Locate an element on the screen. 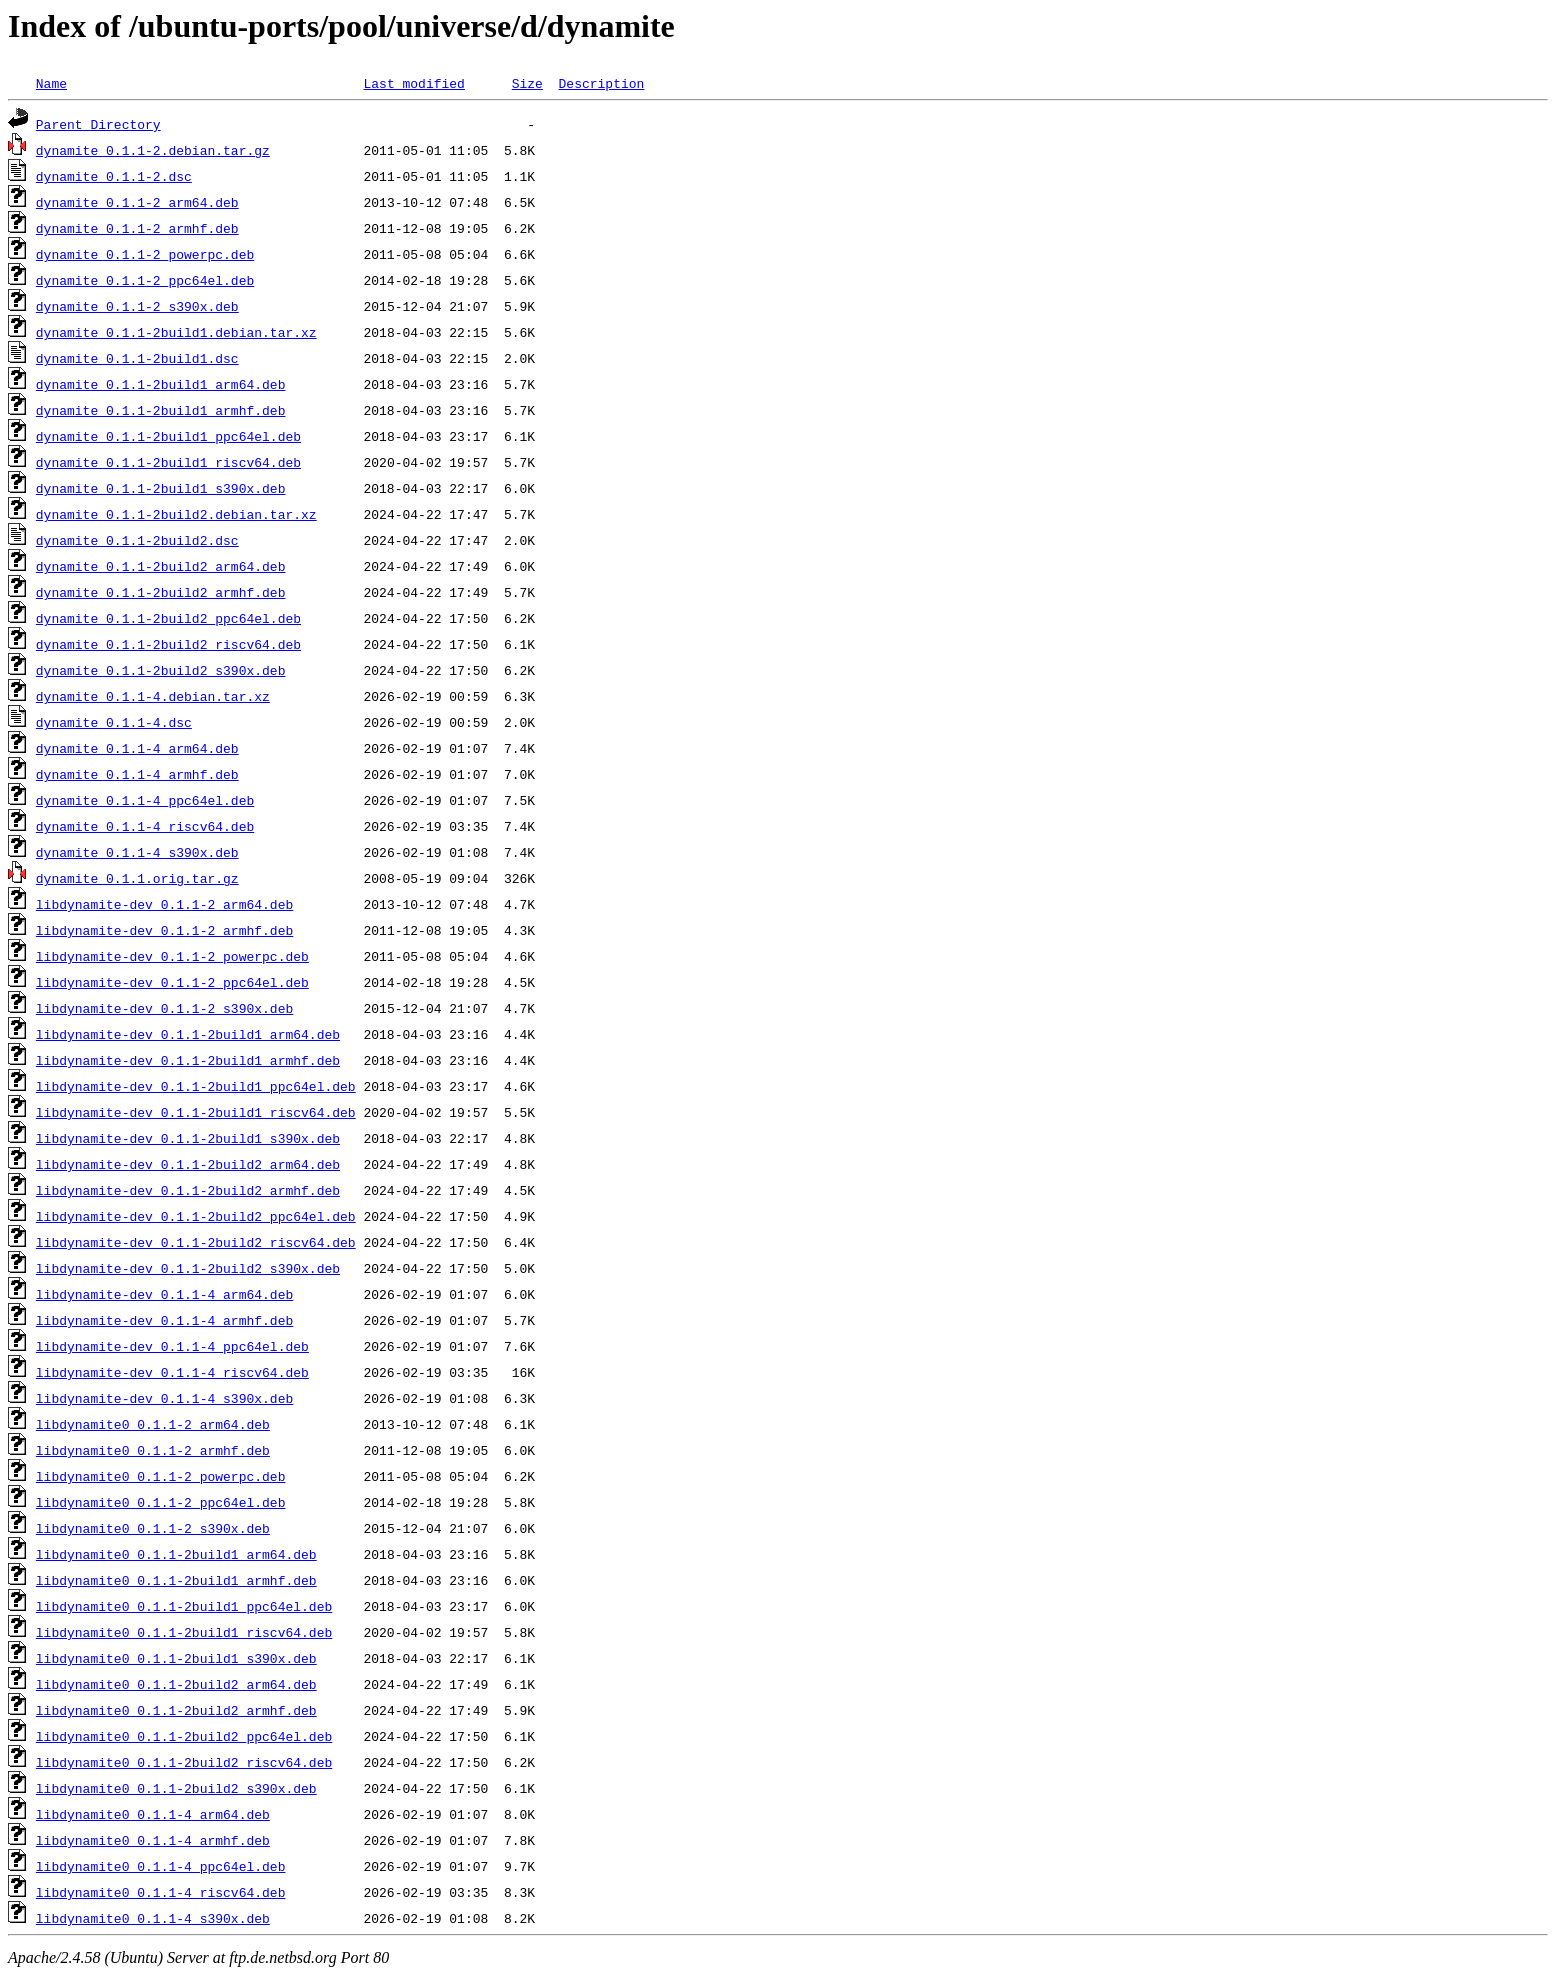  libdynamite-dev_0.1.1-4_ppc64el.deb is located at coordinates (172, 1346).